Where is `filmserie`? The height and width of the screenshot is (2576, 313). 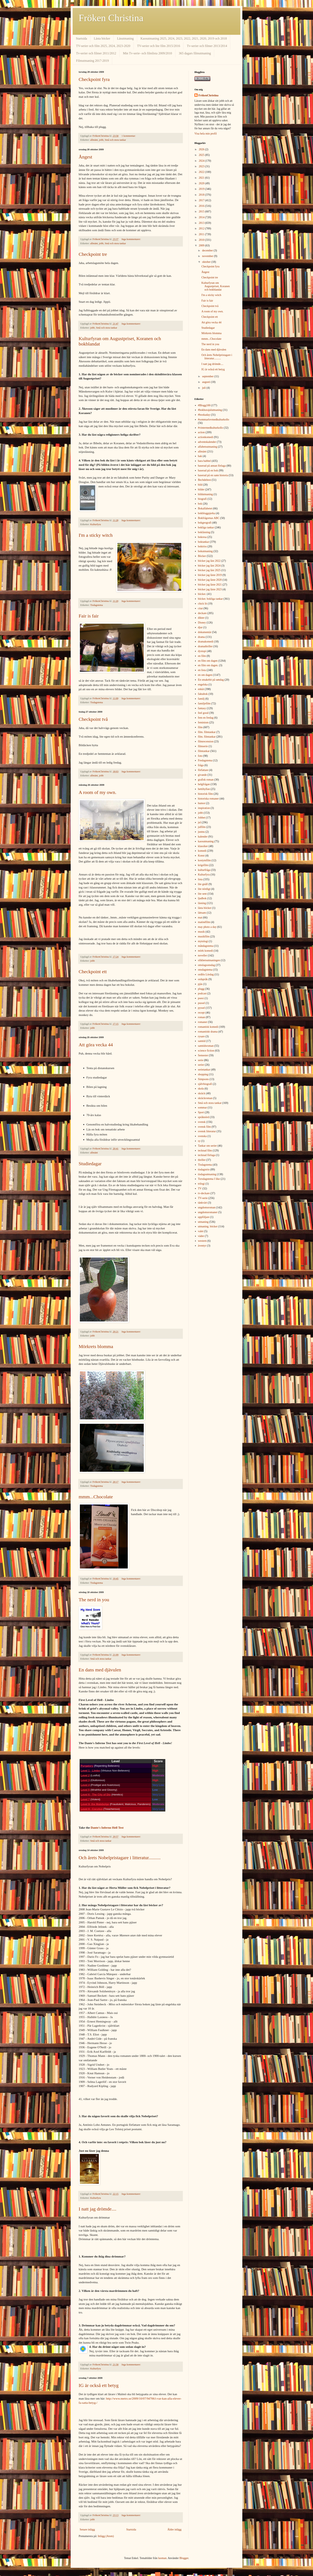
filmserie is located at coordinates (203, 746).